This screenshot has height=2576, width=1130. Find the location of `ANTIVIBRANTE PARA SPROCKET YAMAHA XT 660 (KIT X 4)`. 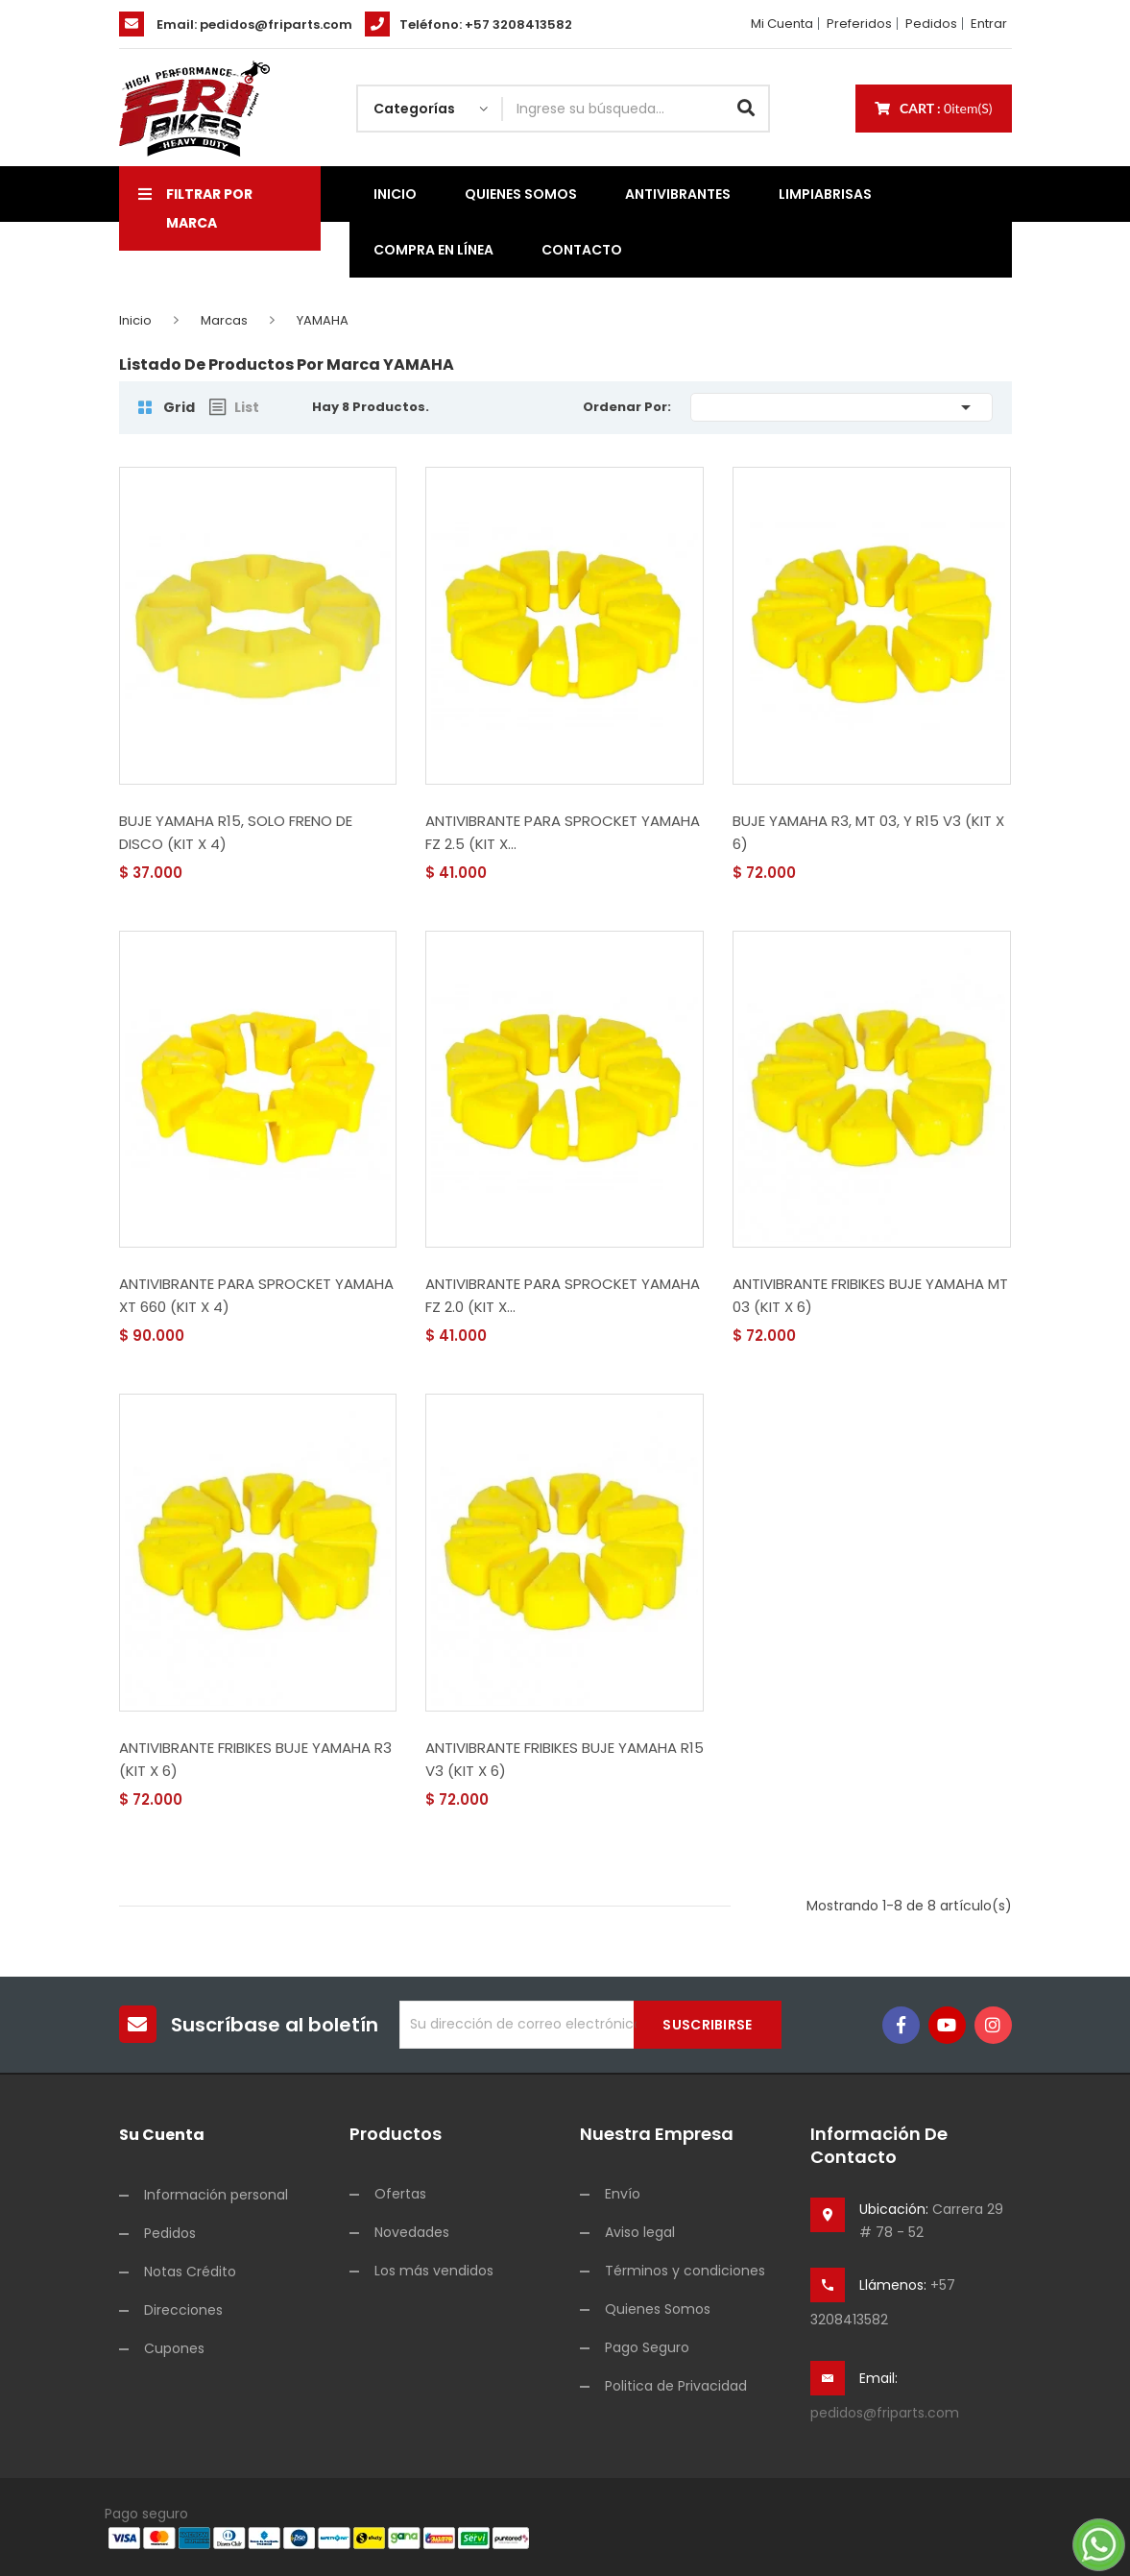

ANTIVIBRANTE PARA SPROCKET YAMAHA XT 660 (KIT X 4) is located at coordinates (256, 1295).